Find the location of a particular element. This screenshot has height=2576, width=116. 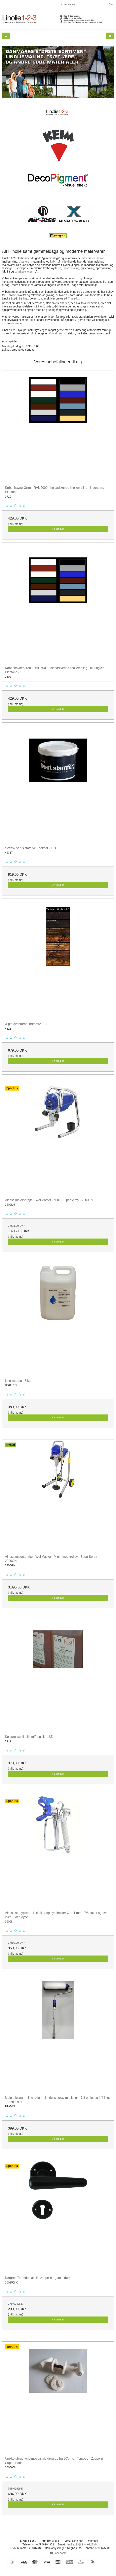

Facebook is located at coordinates (58, 2553).